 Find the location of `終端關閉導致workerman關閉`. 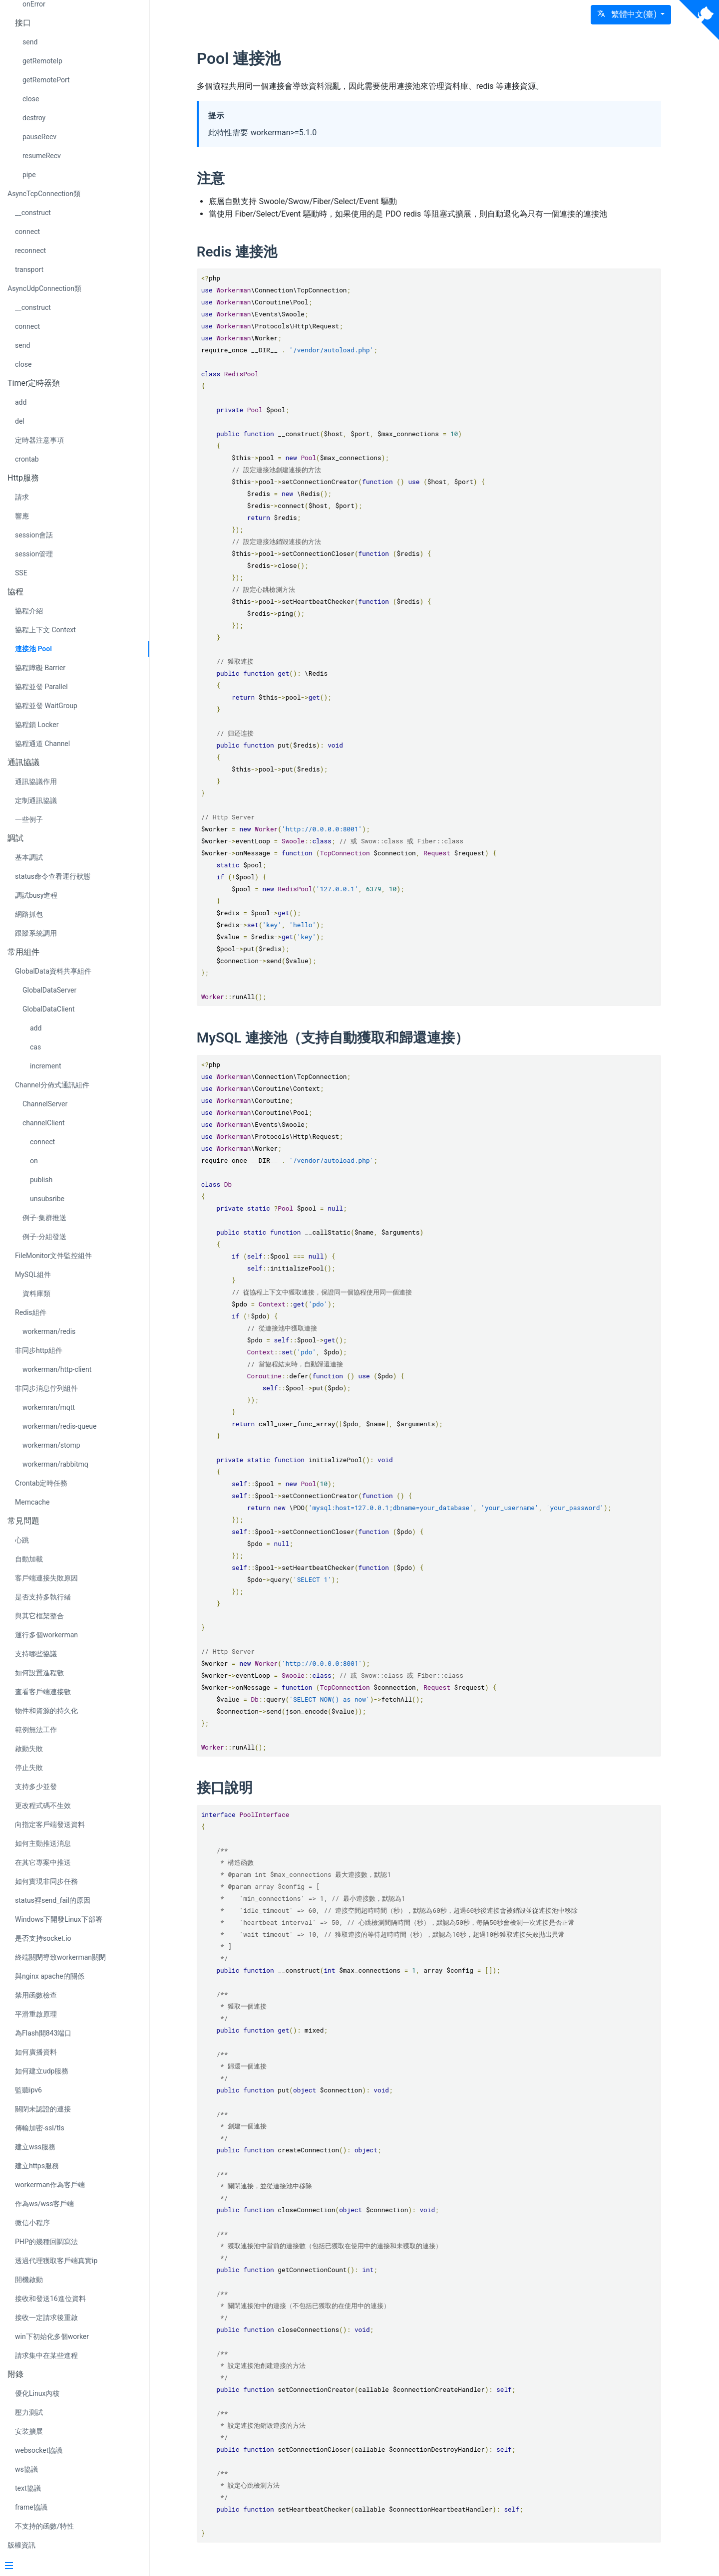

終端關閉導致workerman關閉 is located at coordinates (60, 1957).